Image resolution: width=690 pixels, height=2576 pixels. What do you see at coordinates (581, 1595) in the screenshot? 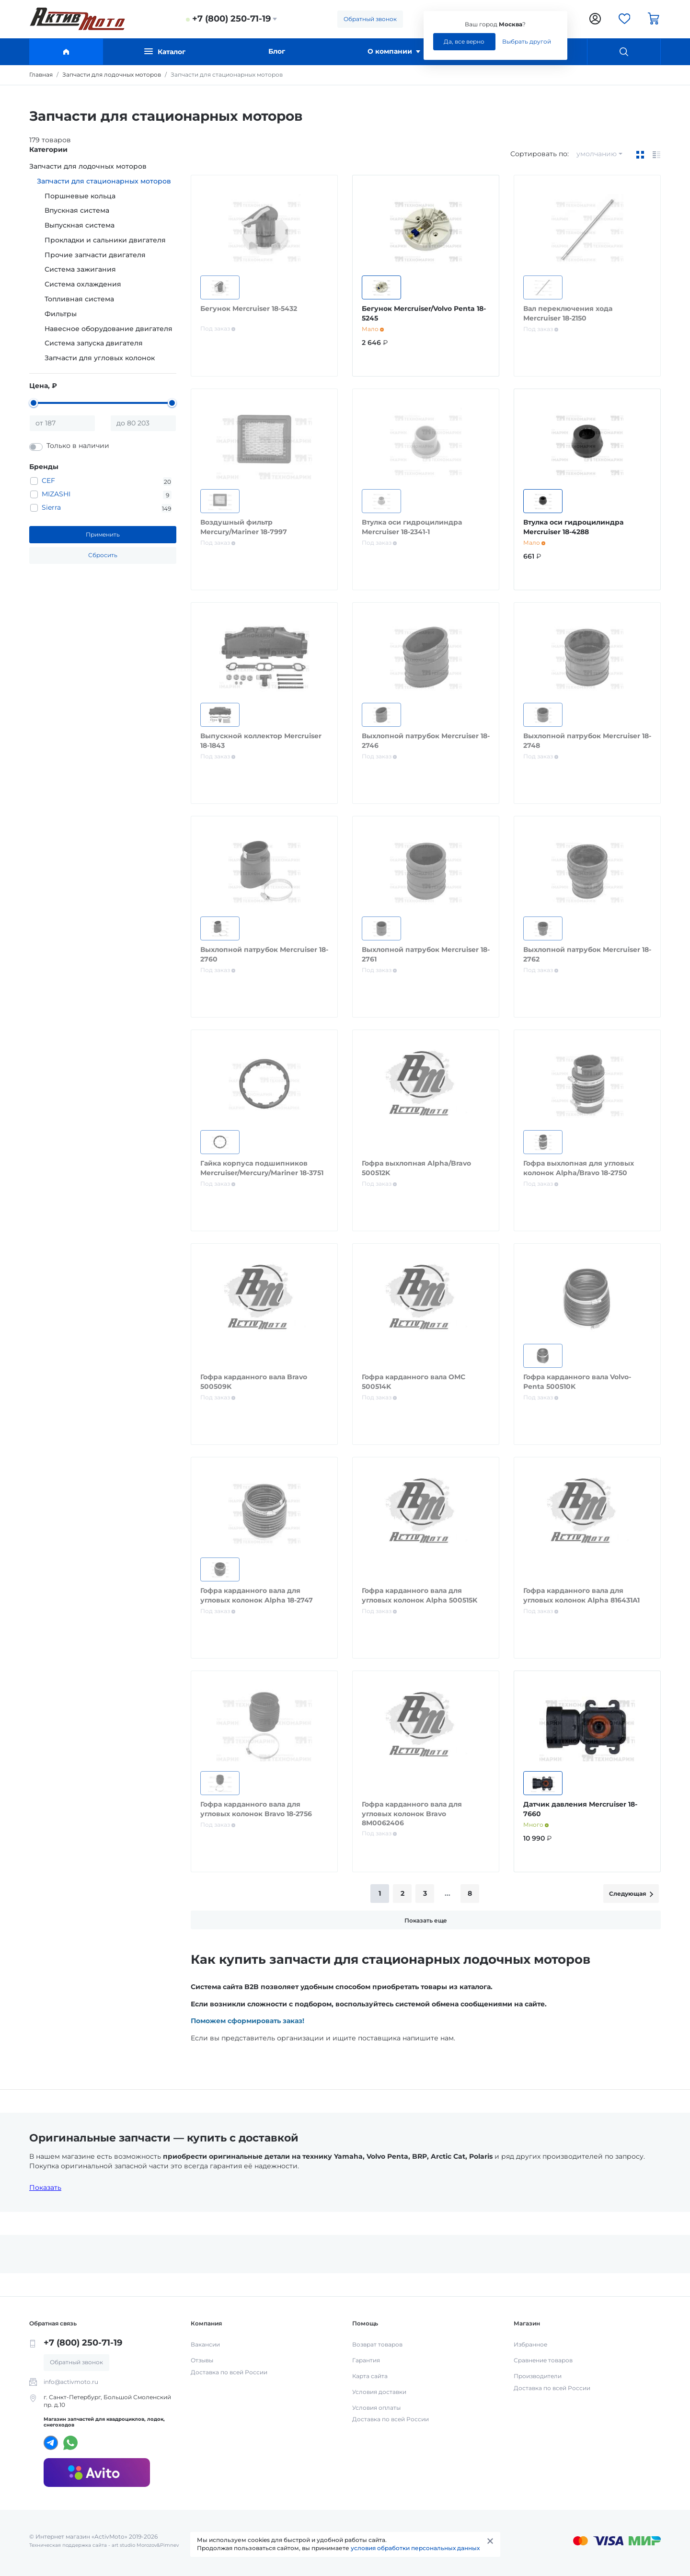
I see `Гофра карданного вала для угловых колонок Alpha 816431A1` at bounding box center [581, 1595].